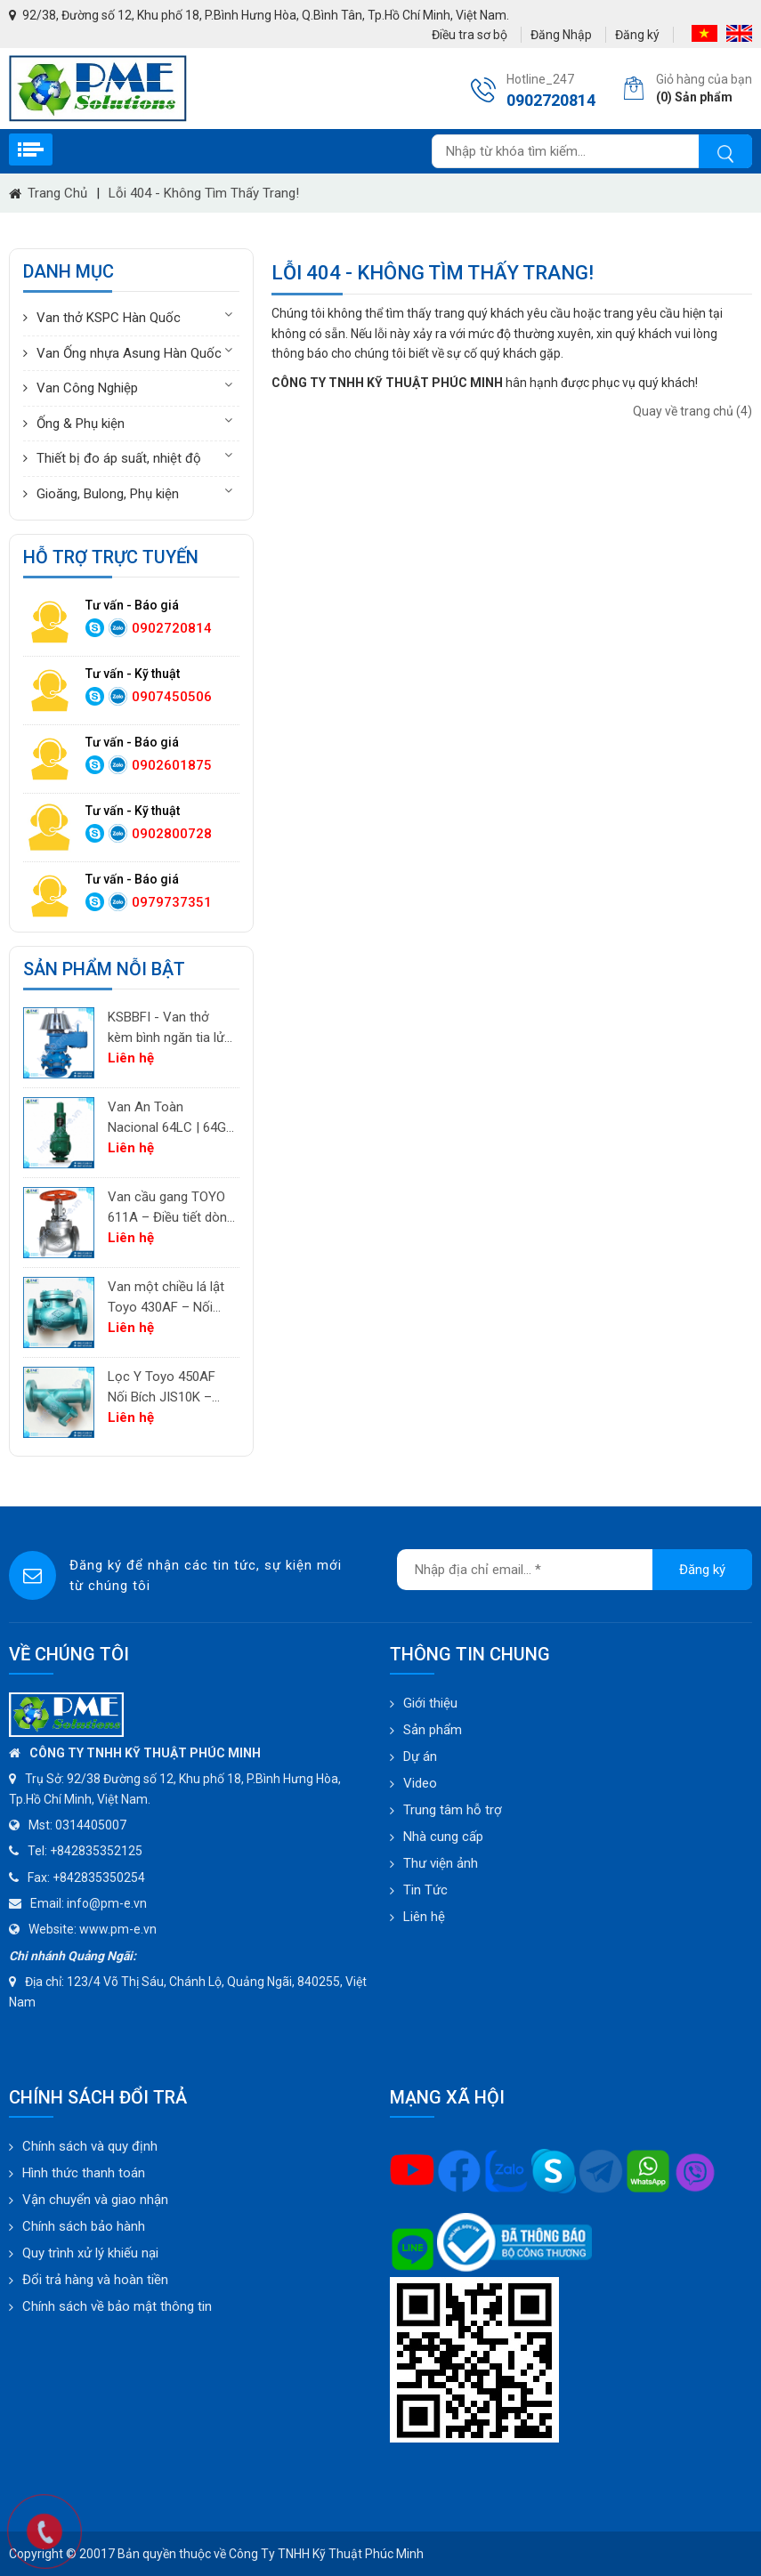  I want to click on 0314405007, so click(90, 1825).